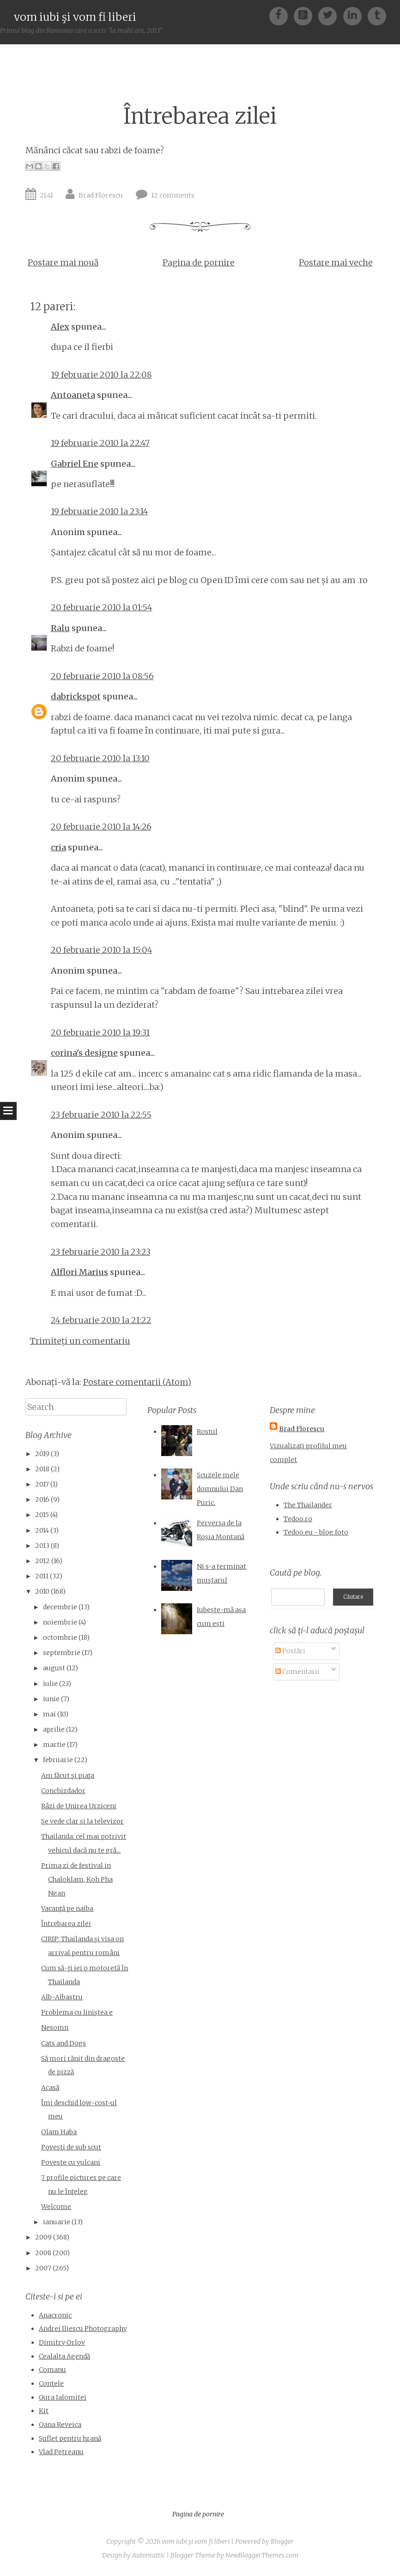  Describe the element at coordinates (298, 1519) in the screenshot. I see `Tedoo.ro` at that location.